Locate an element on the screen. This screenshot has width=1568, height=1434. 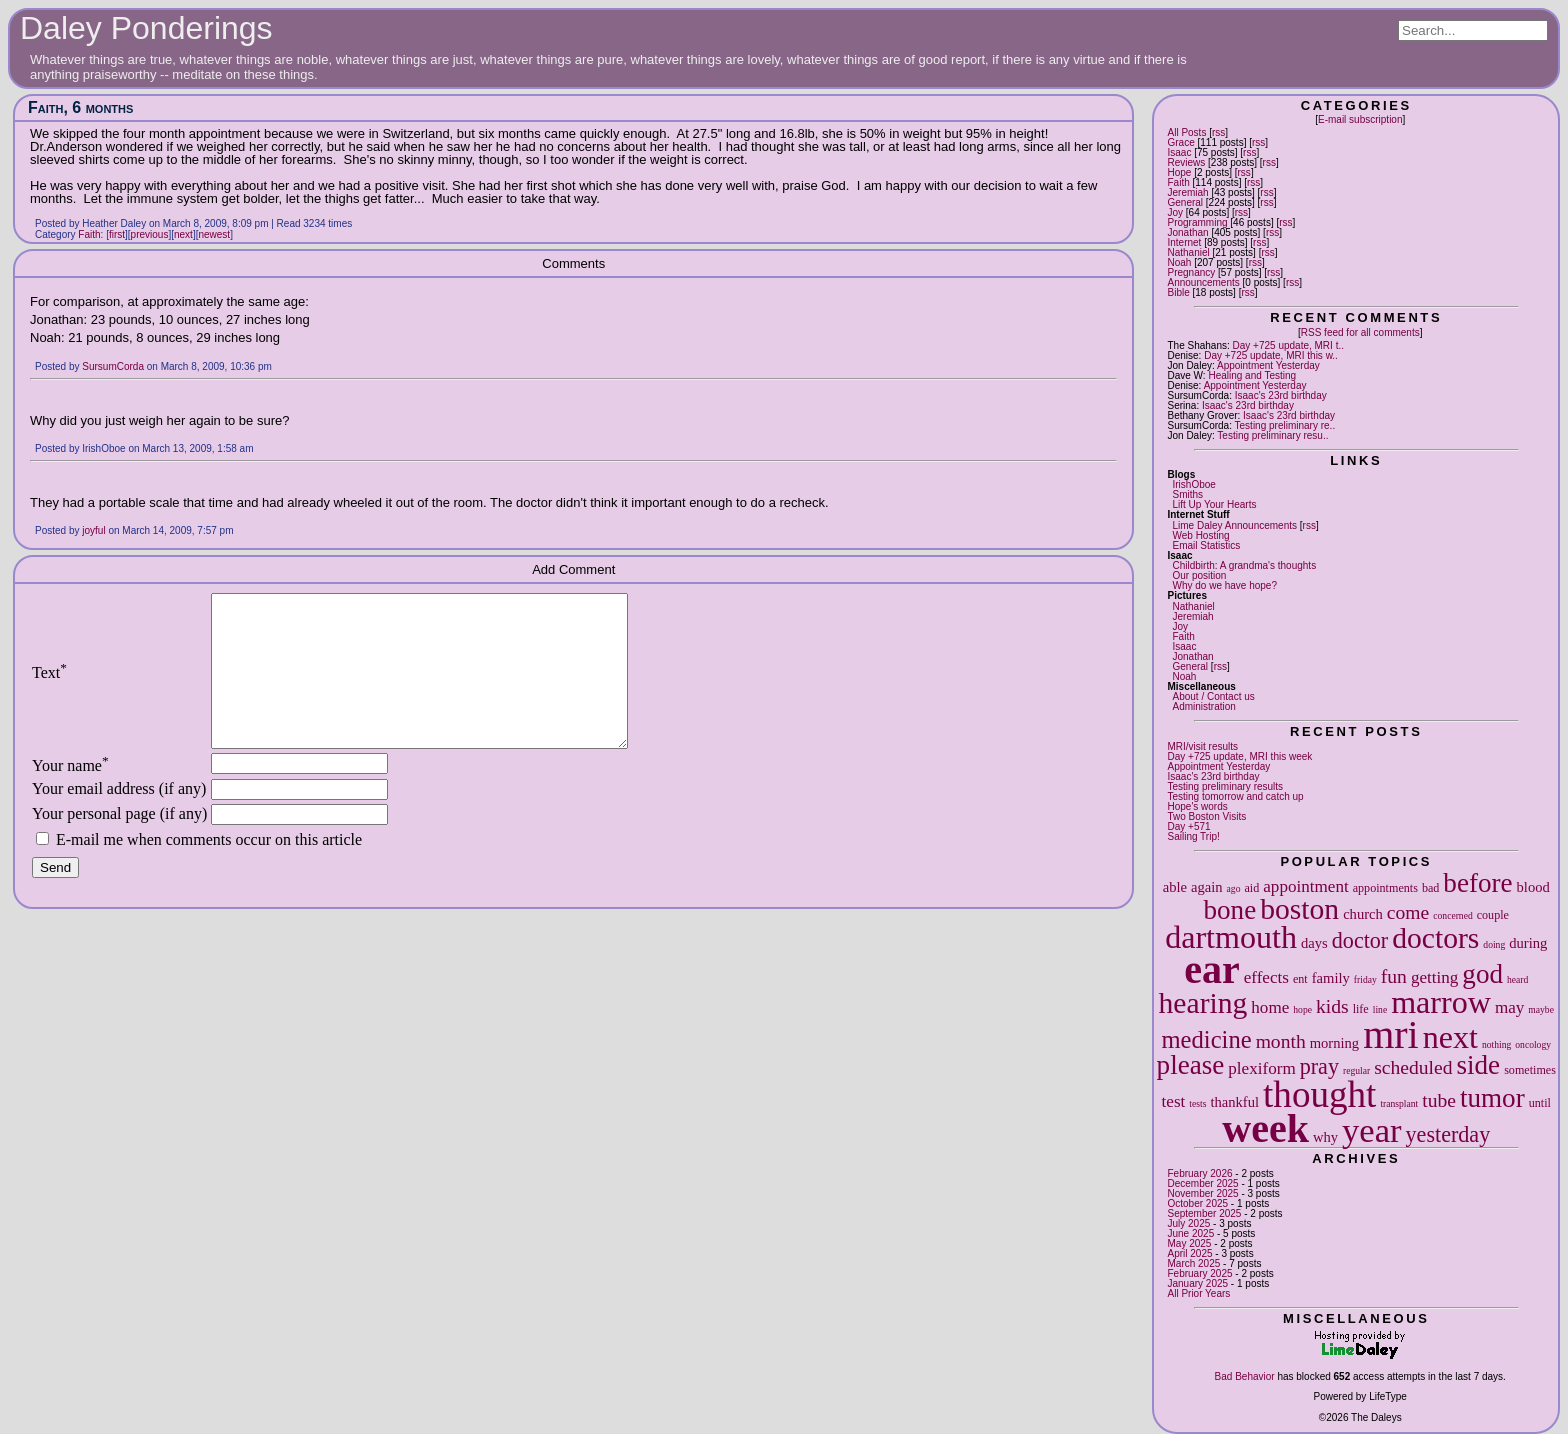
morning is located at coordinates (1334, 1043).